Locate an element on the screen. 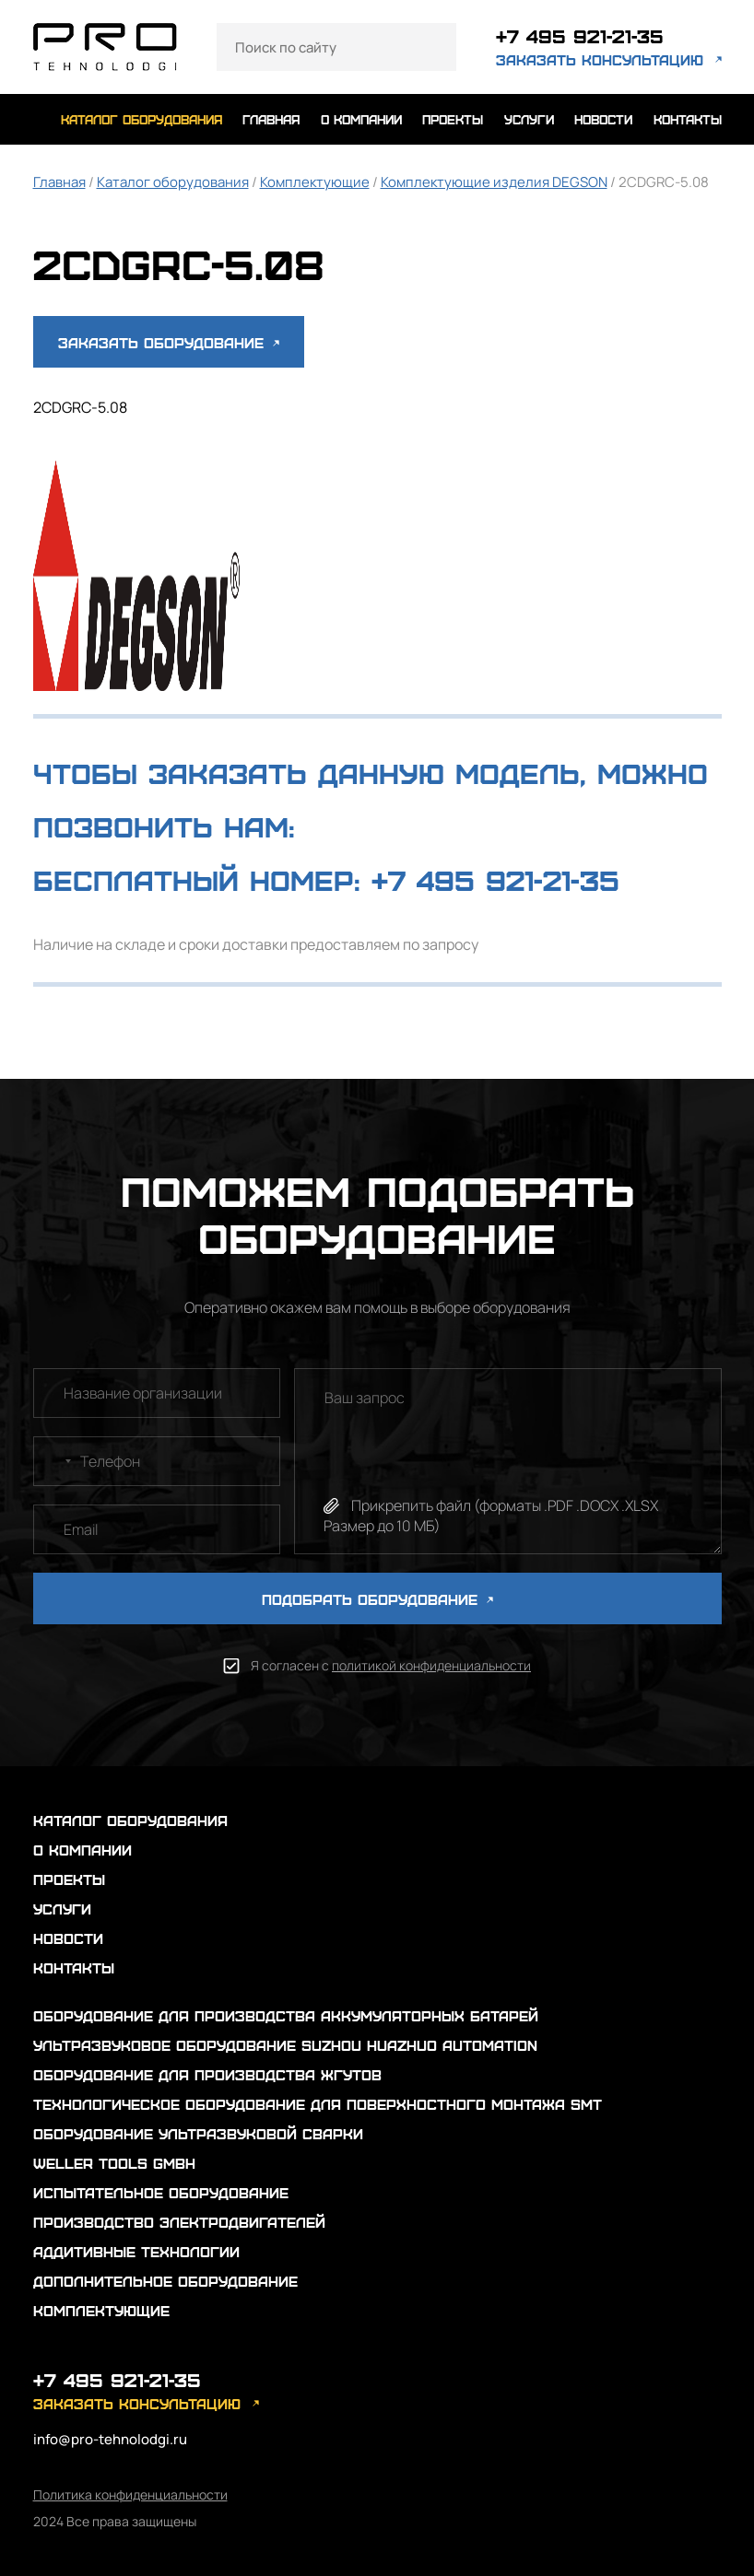 This screenshot has width=754, height=2576. Я согласен с is located at coordinates (391, 1665).